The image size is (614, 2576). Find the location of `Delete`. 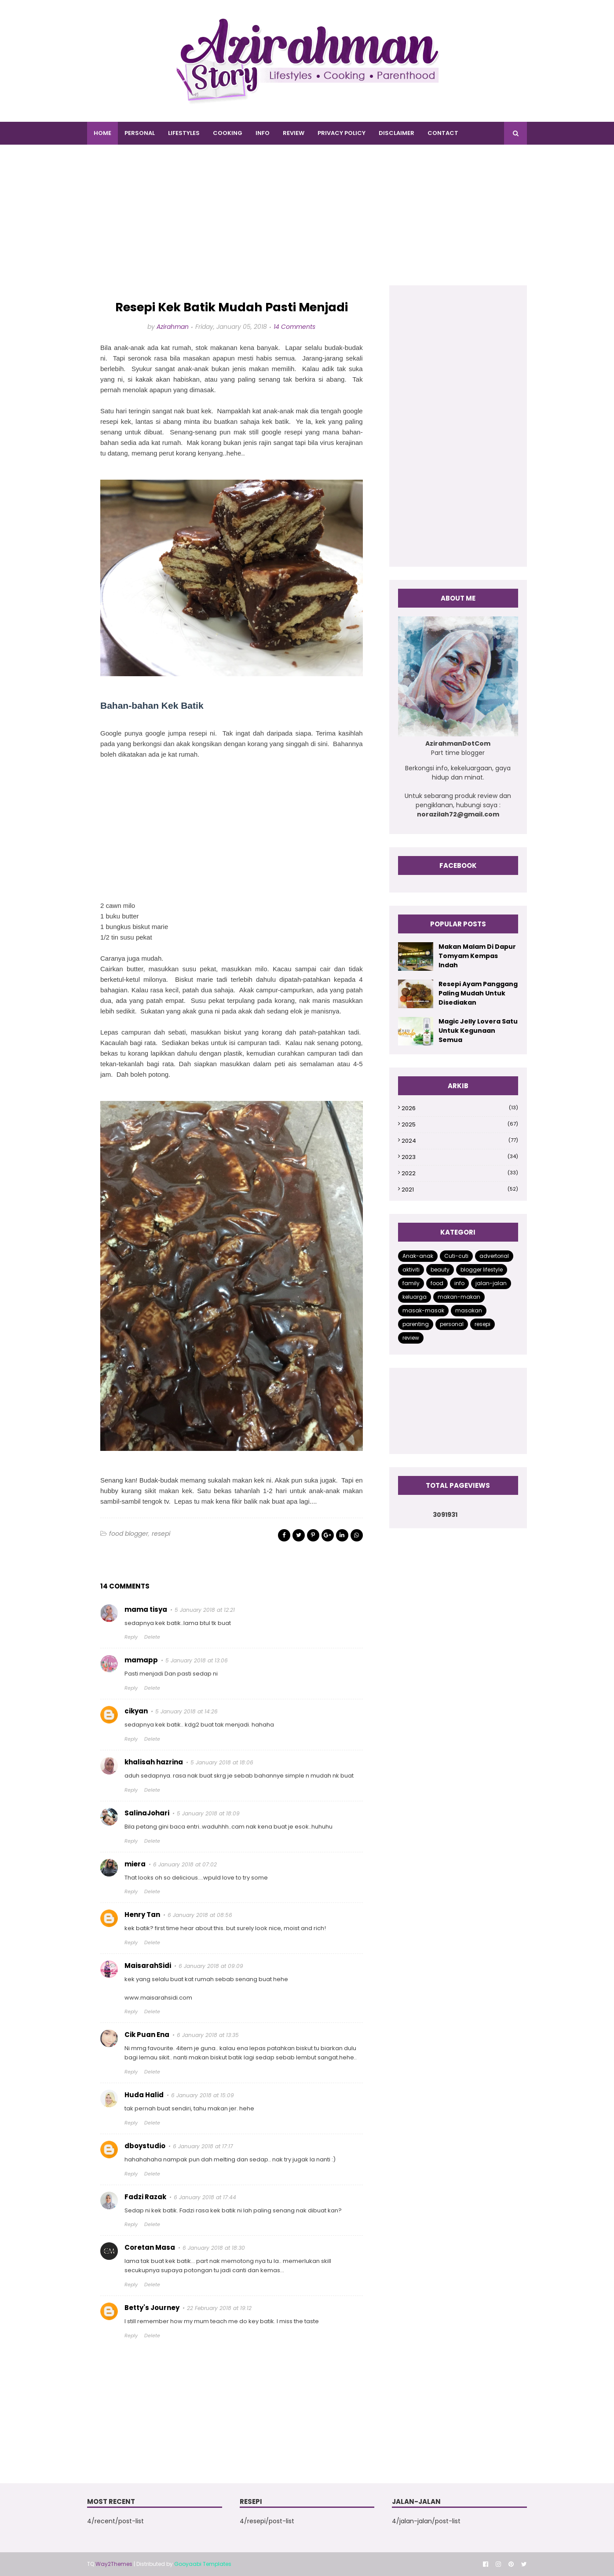

Delete is located at coordinates (152, 1636).